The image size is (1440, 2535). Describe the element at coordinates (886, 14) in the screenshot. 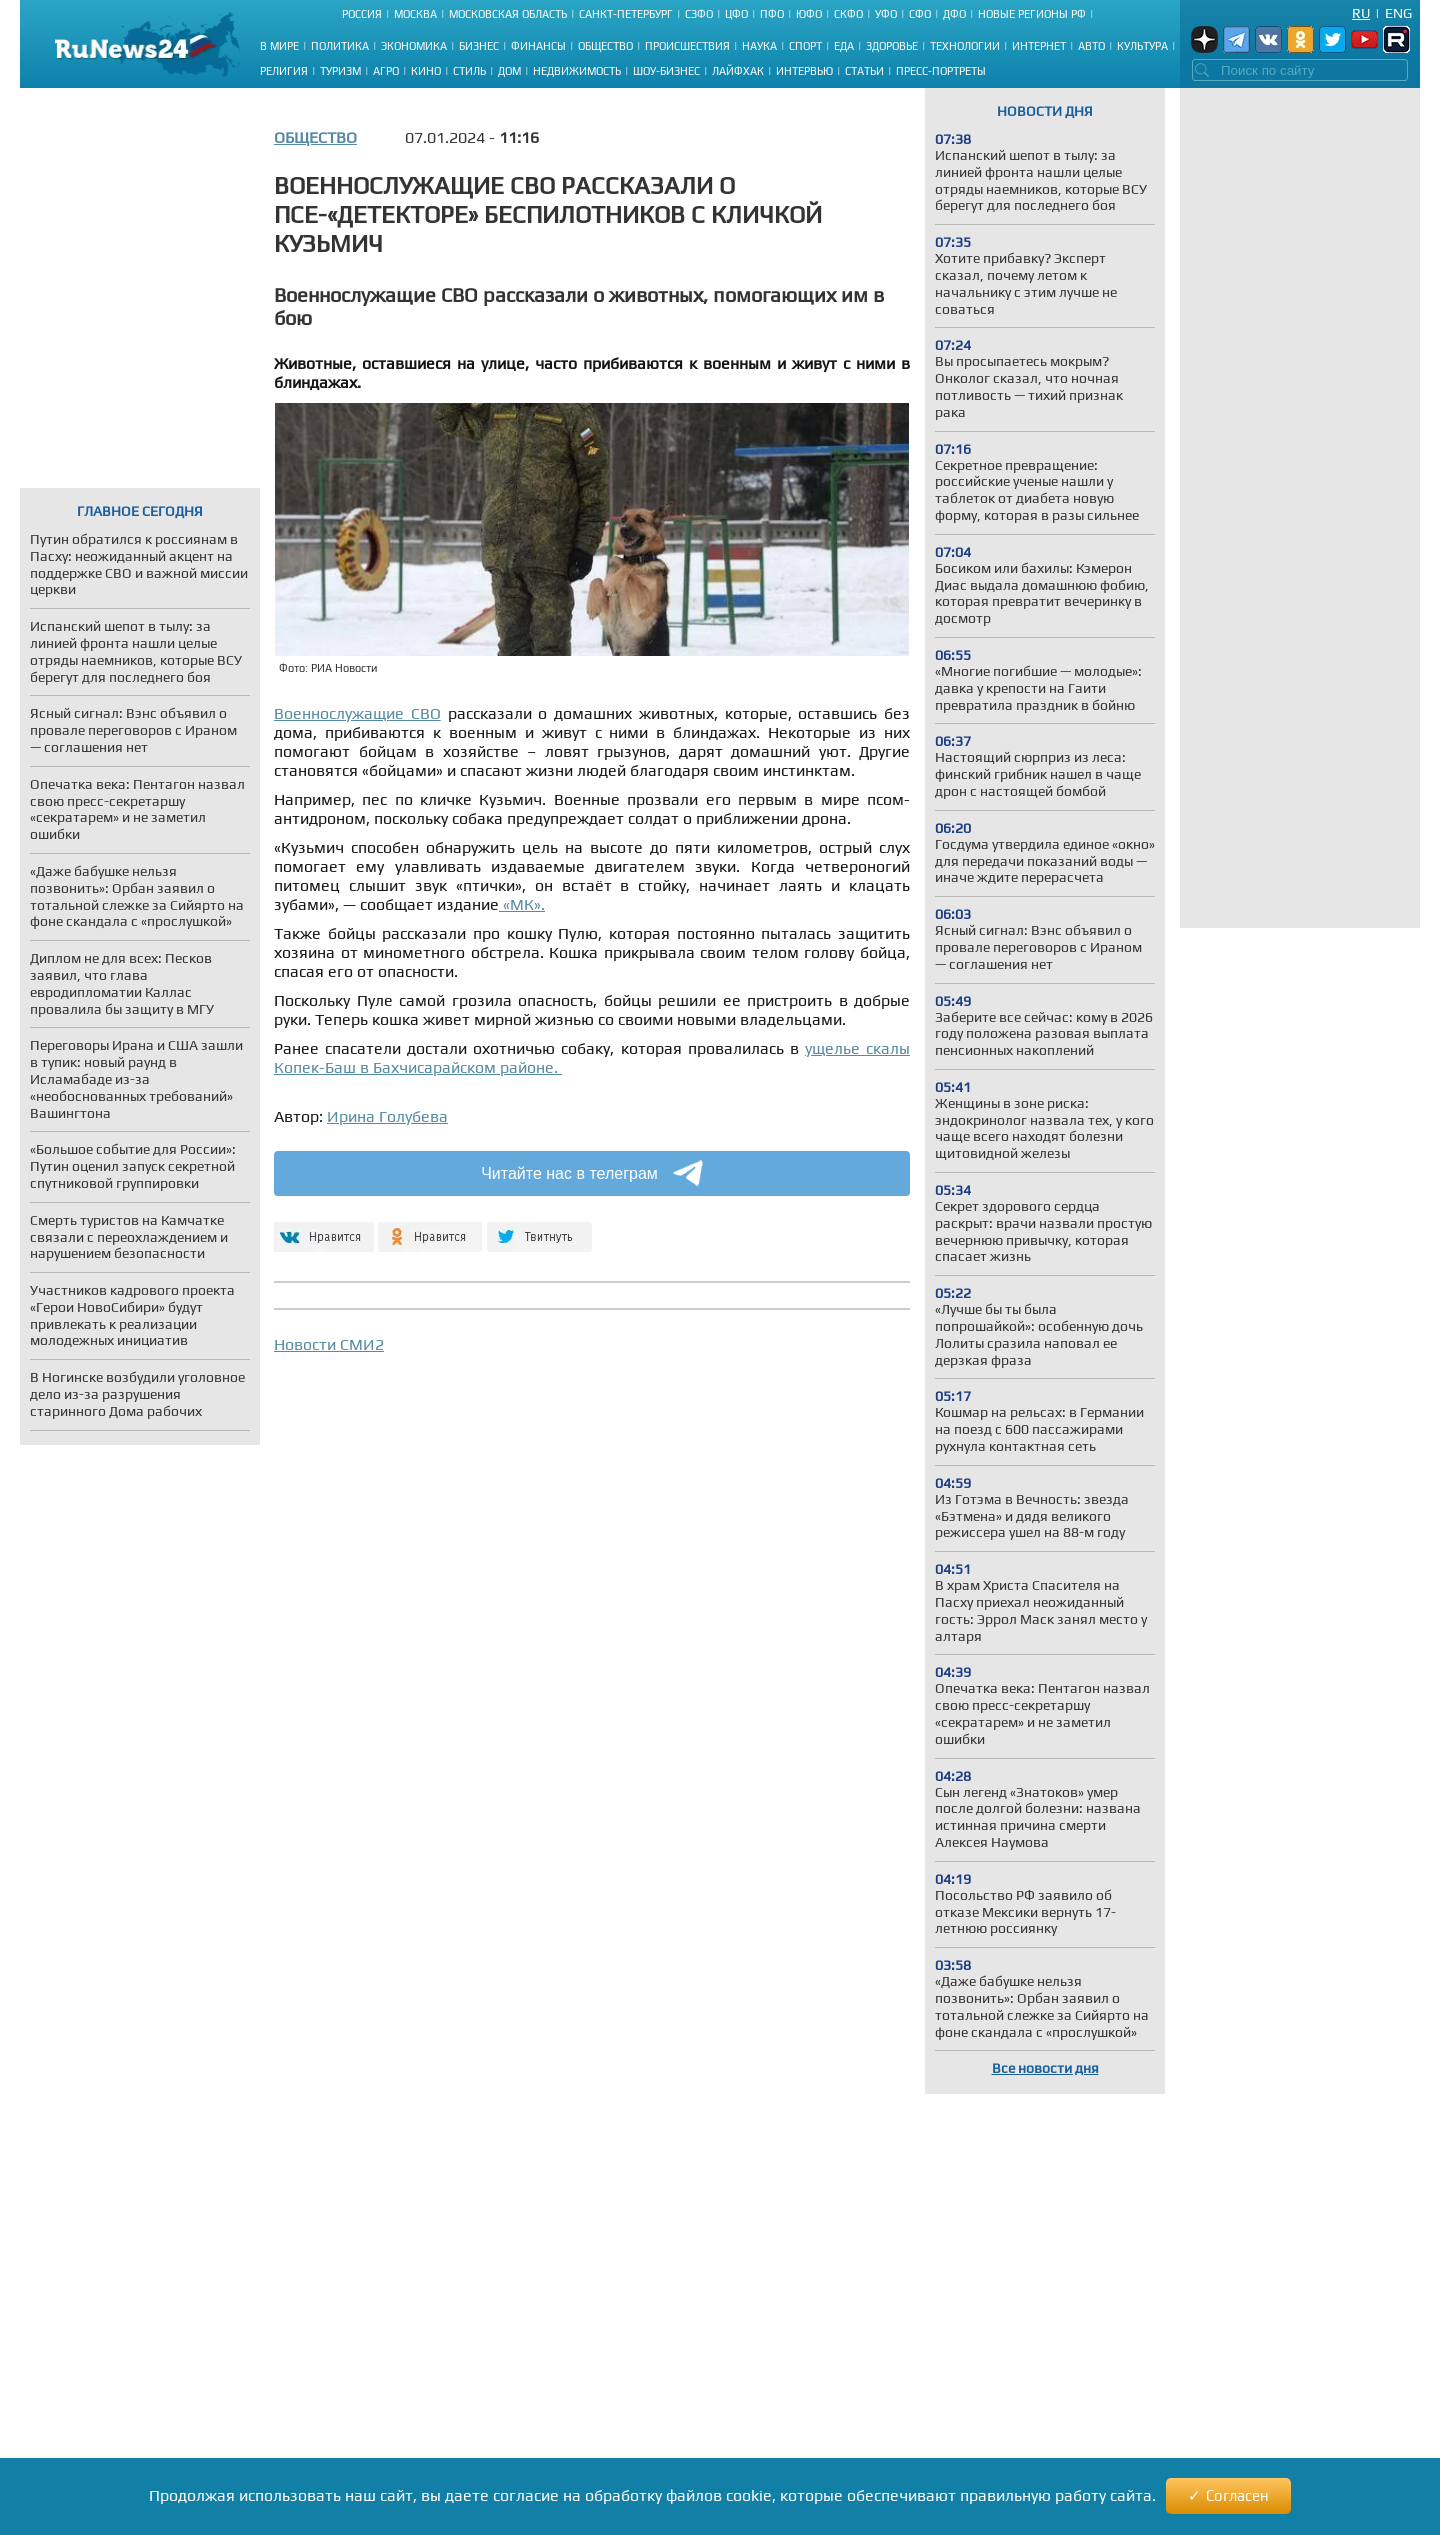

I see `УФО` at that location.